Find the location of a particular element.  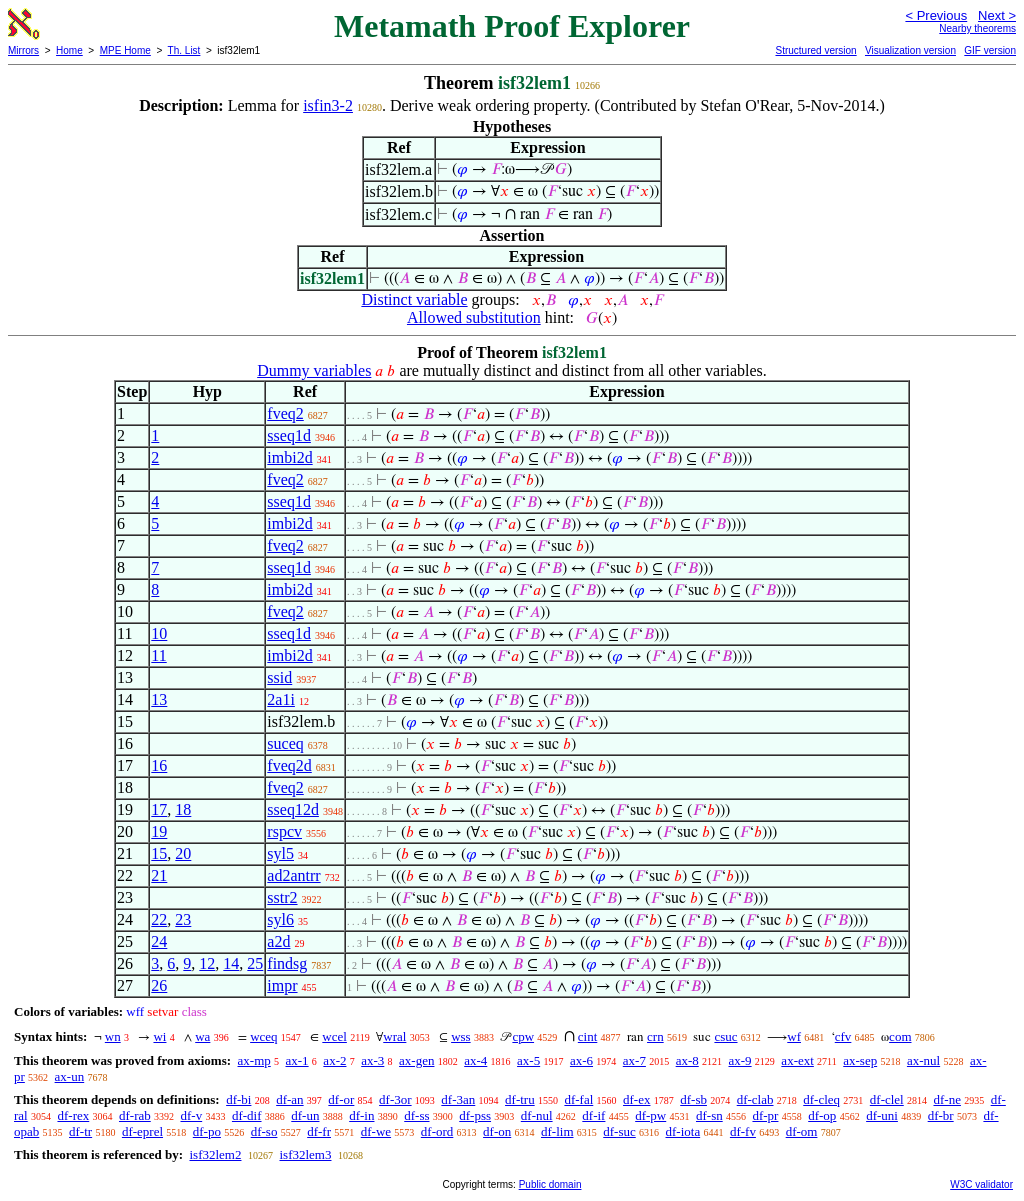

22 is located at coordinates (159, 919).